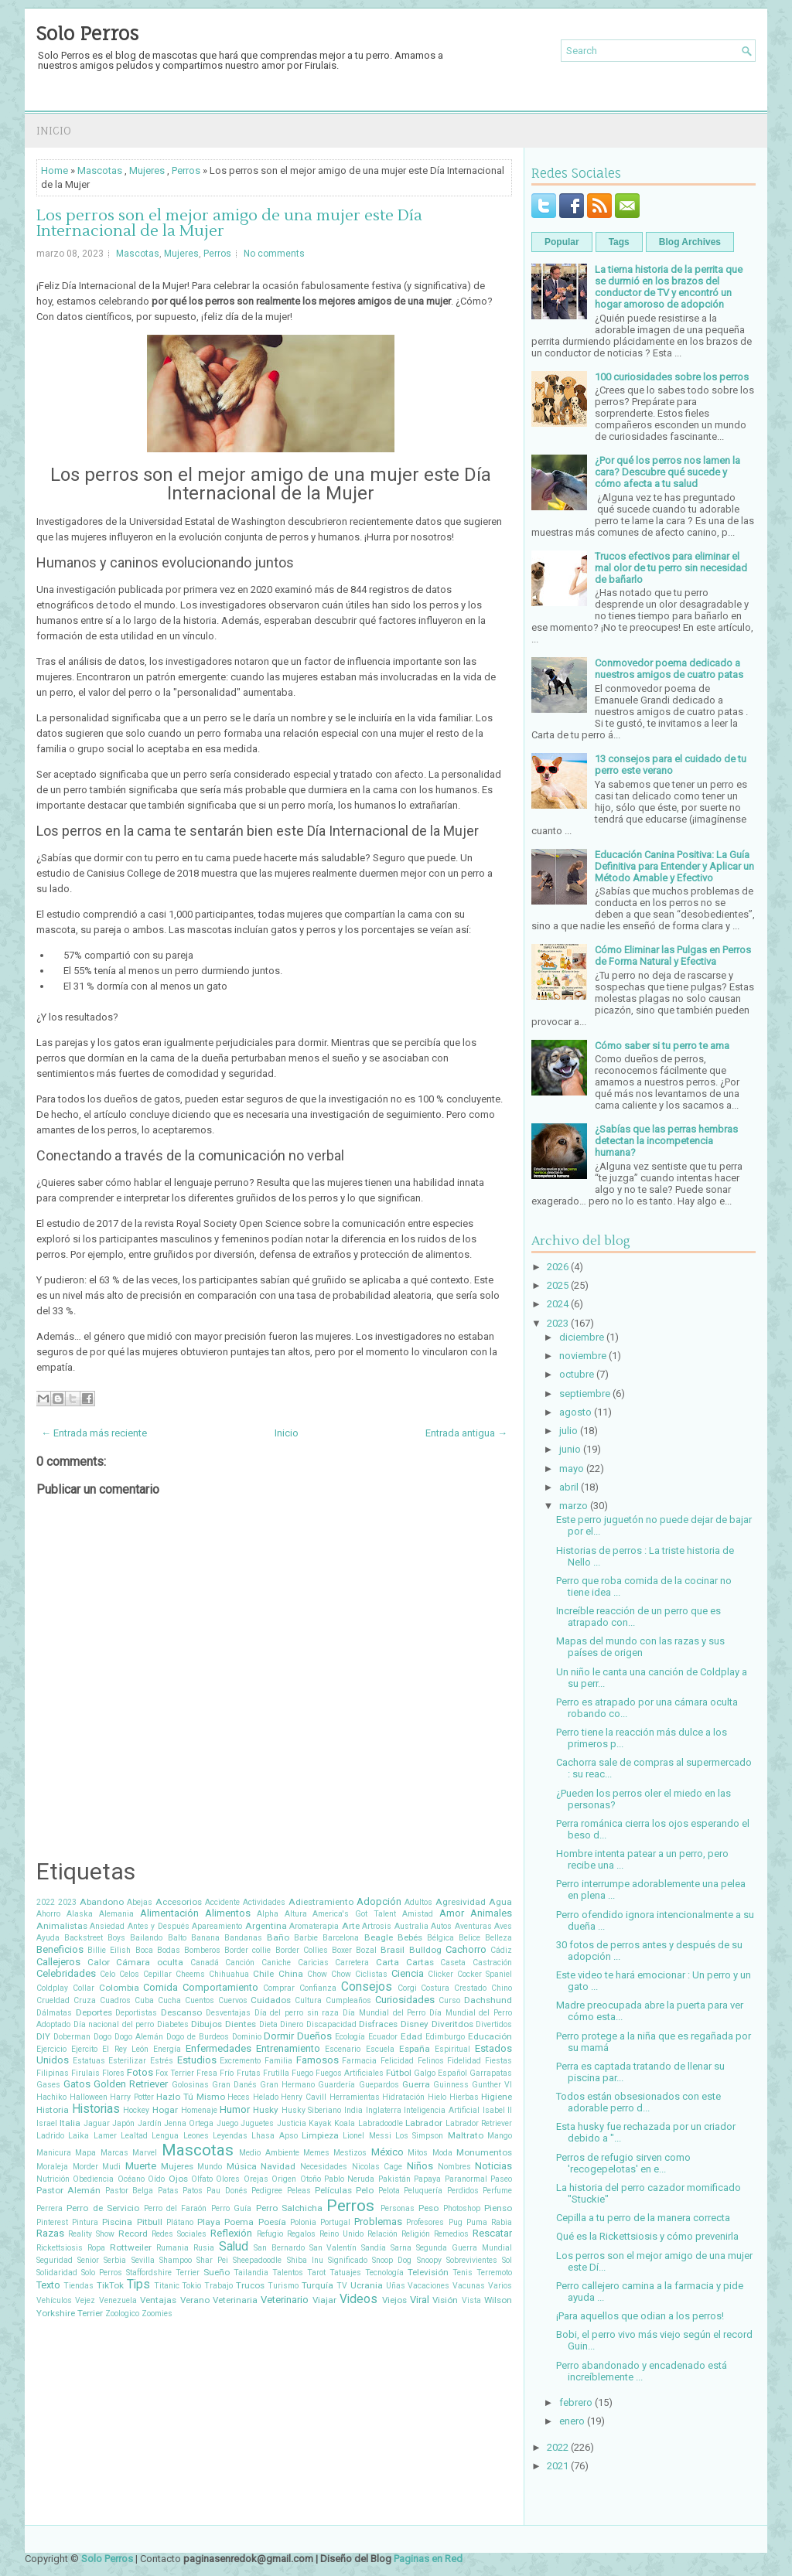 This screenshot has height=2576, width=792. What do you see at coordinates (53, 130) in the screenshot?
I see `Inicio` at bounding box center [53, 130].